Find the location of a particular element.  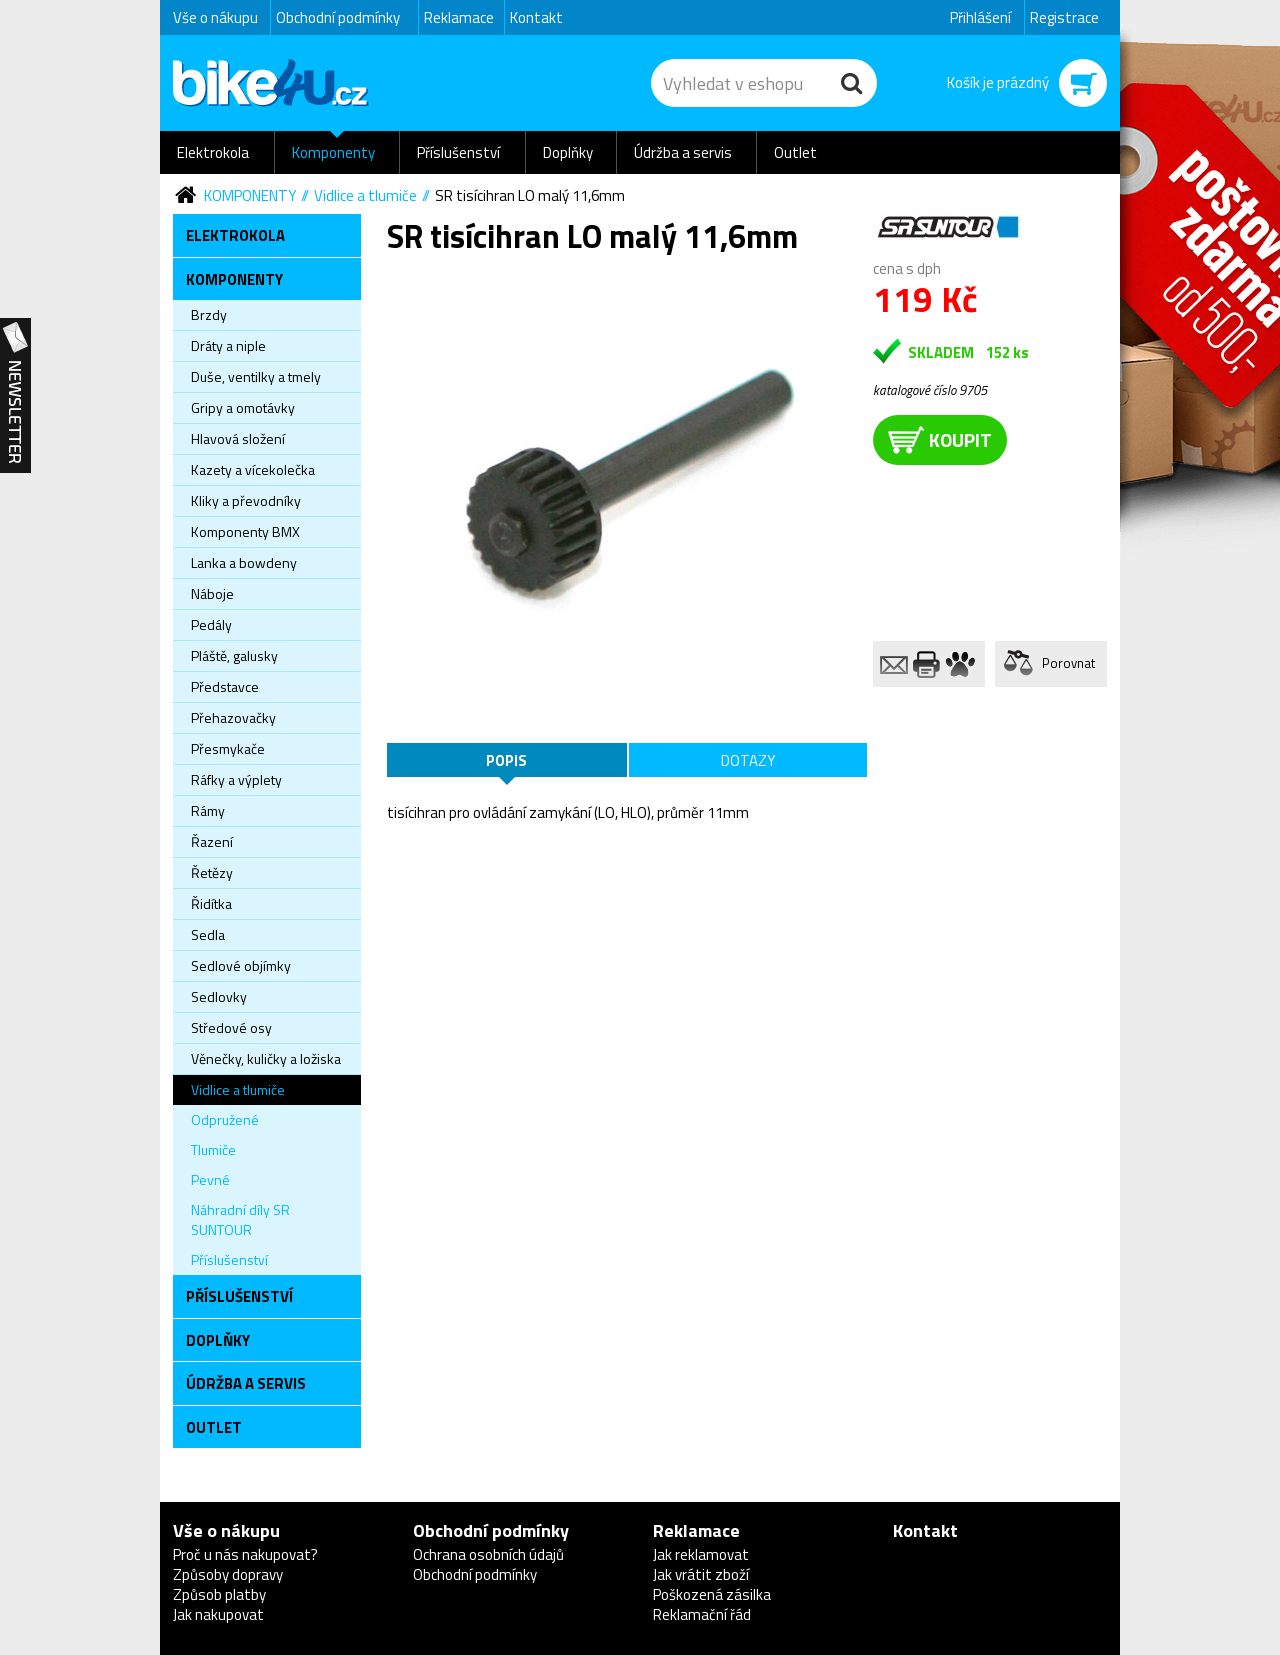

Kliky a převodníky is located at coordinates (246, 500).